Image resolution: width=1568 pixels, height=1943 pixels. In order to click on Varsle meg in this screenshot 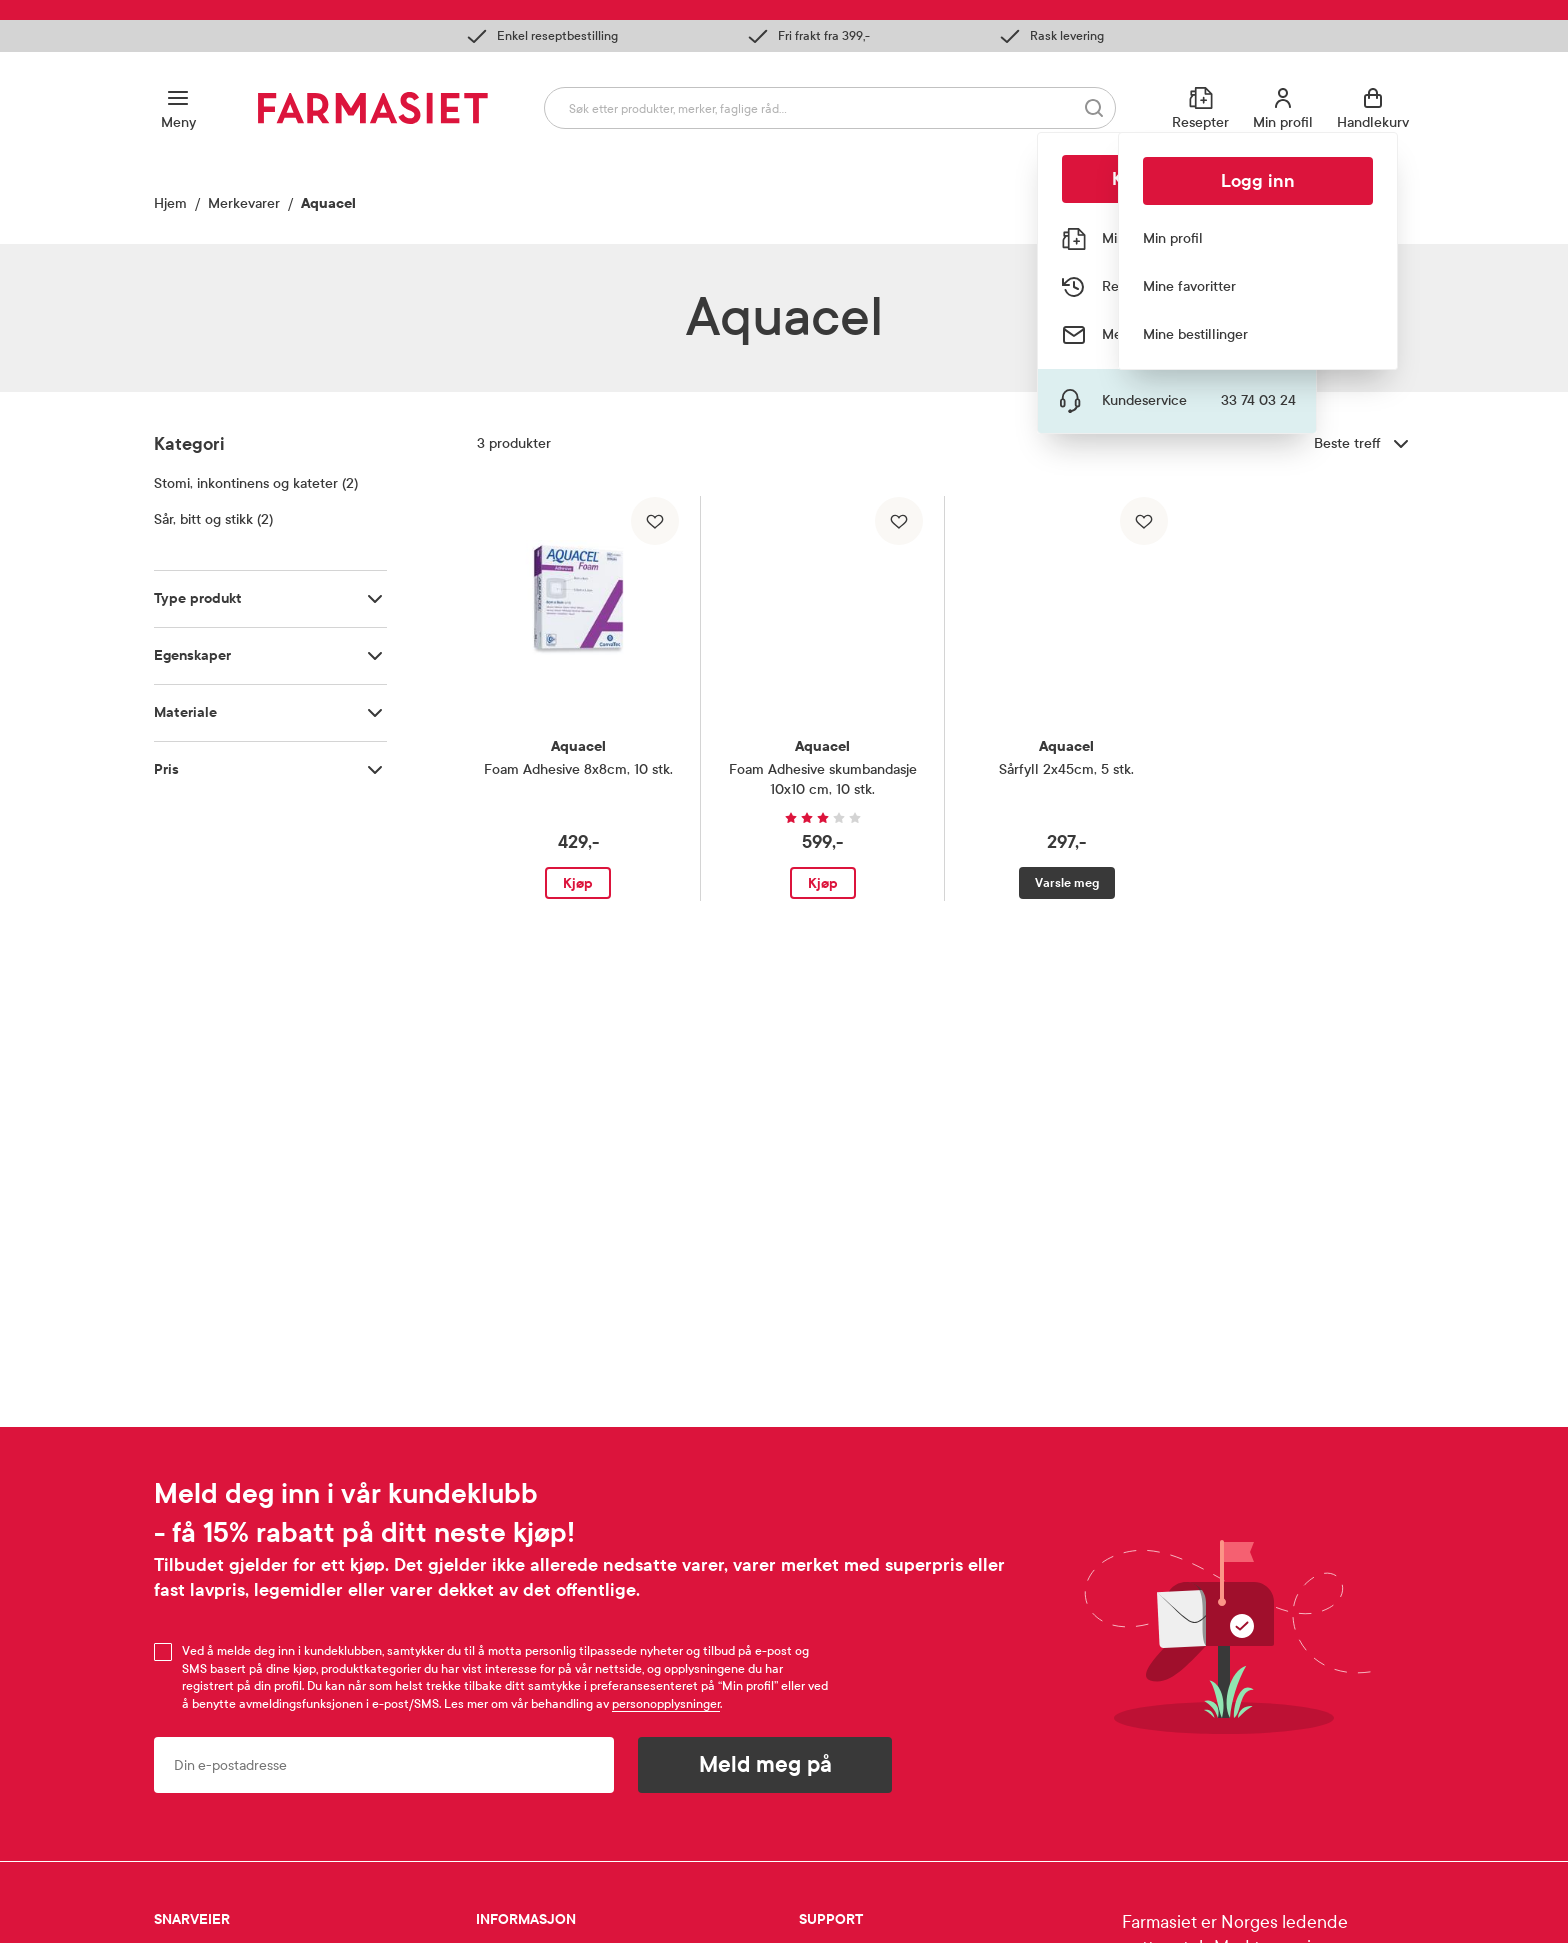, I will do `click(1067, 883)`.